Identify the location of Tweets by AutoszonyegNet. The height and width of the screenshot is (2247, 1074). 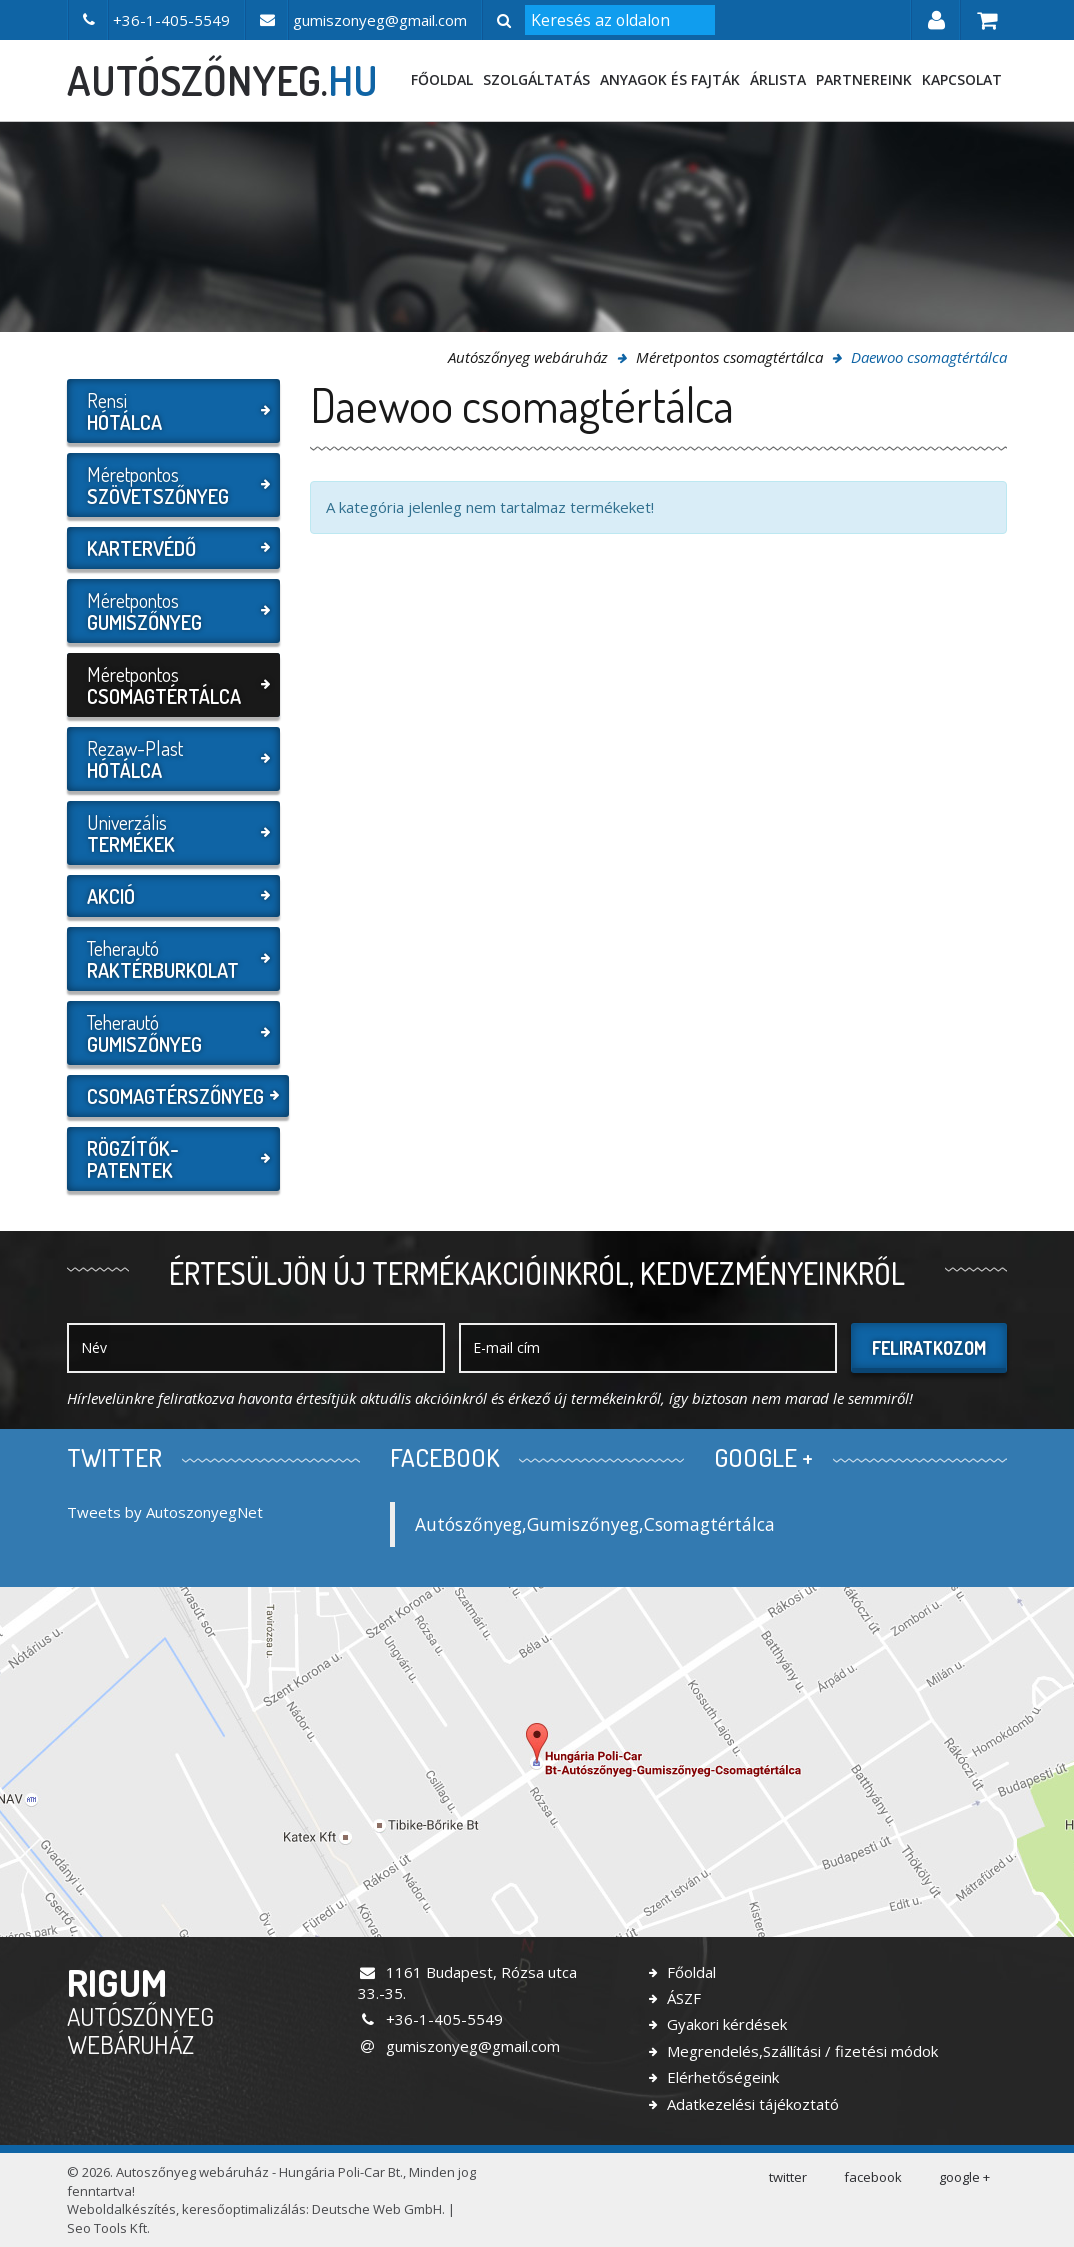
(165, 1512).